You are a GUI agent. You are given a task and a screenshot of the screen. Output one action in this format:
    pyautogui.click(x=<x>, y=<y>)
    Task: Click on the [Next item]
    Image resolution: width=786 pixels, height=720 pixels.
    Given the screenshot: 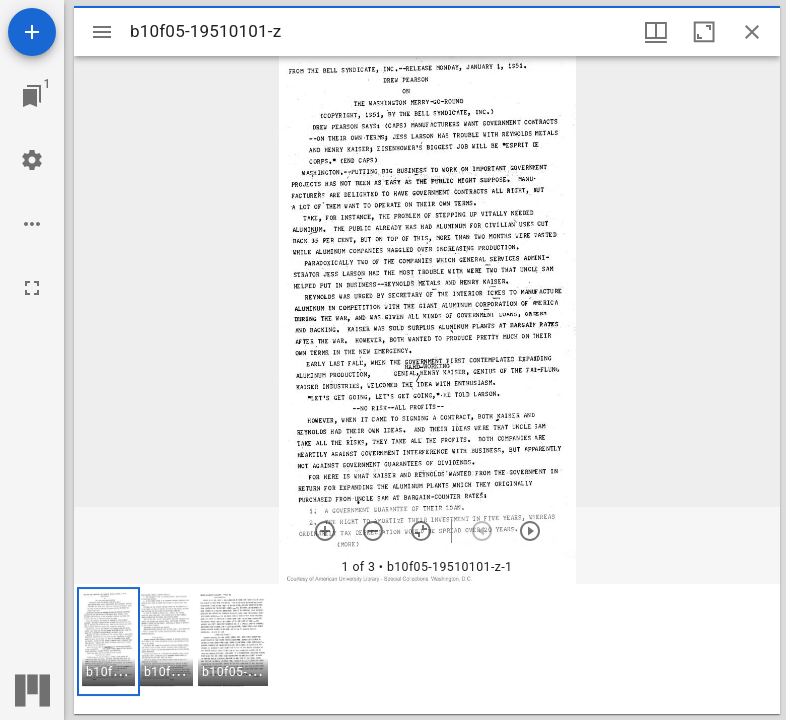 What is the action you would take?
    pyautogui.click(x=530, y=531)
    